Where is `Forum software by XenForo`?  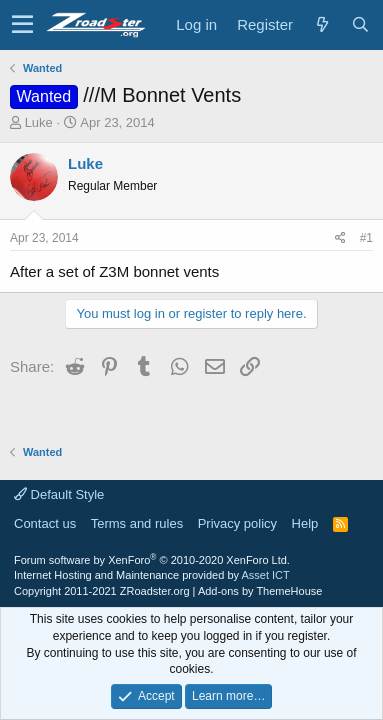
Forum software by XenForo is located at coordinates (152, 560).